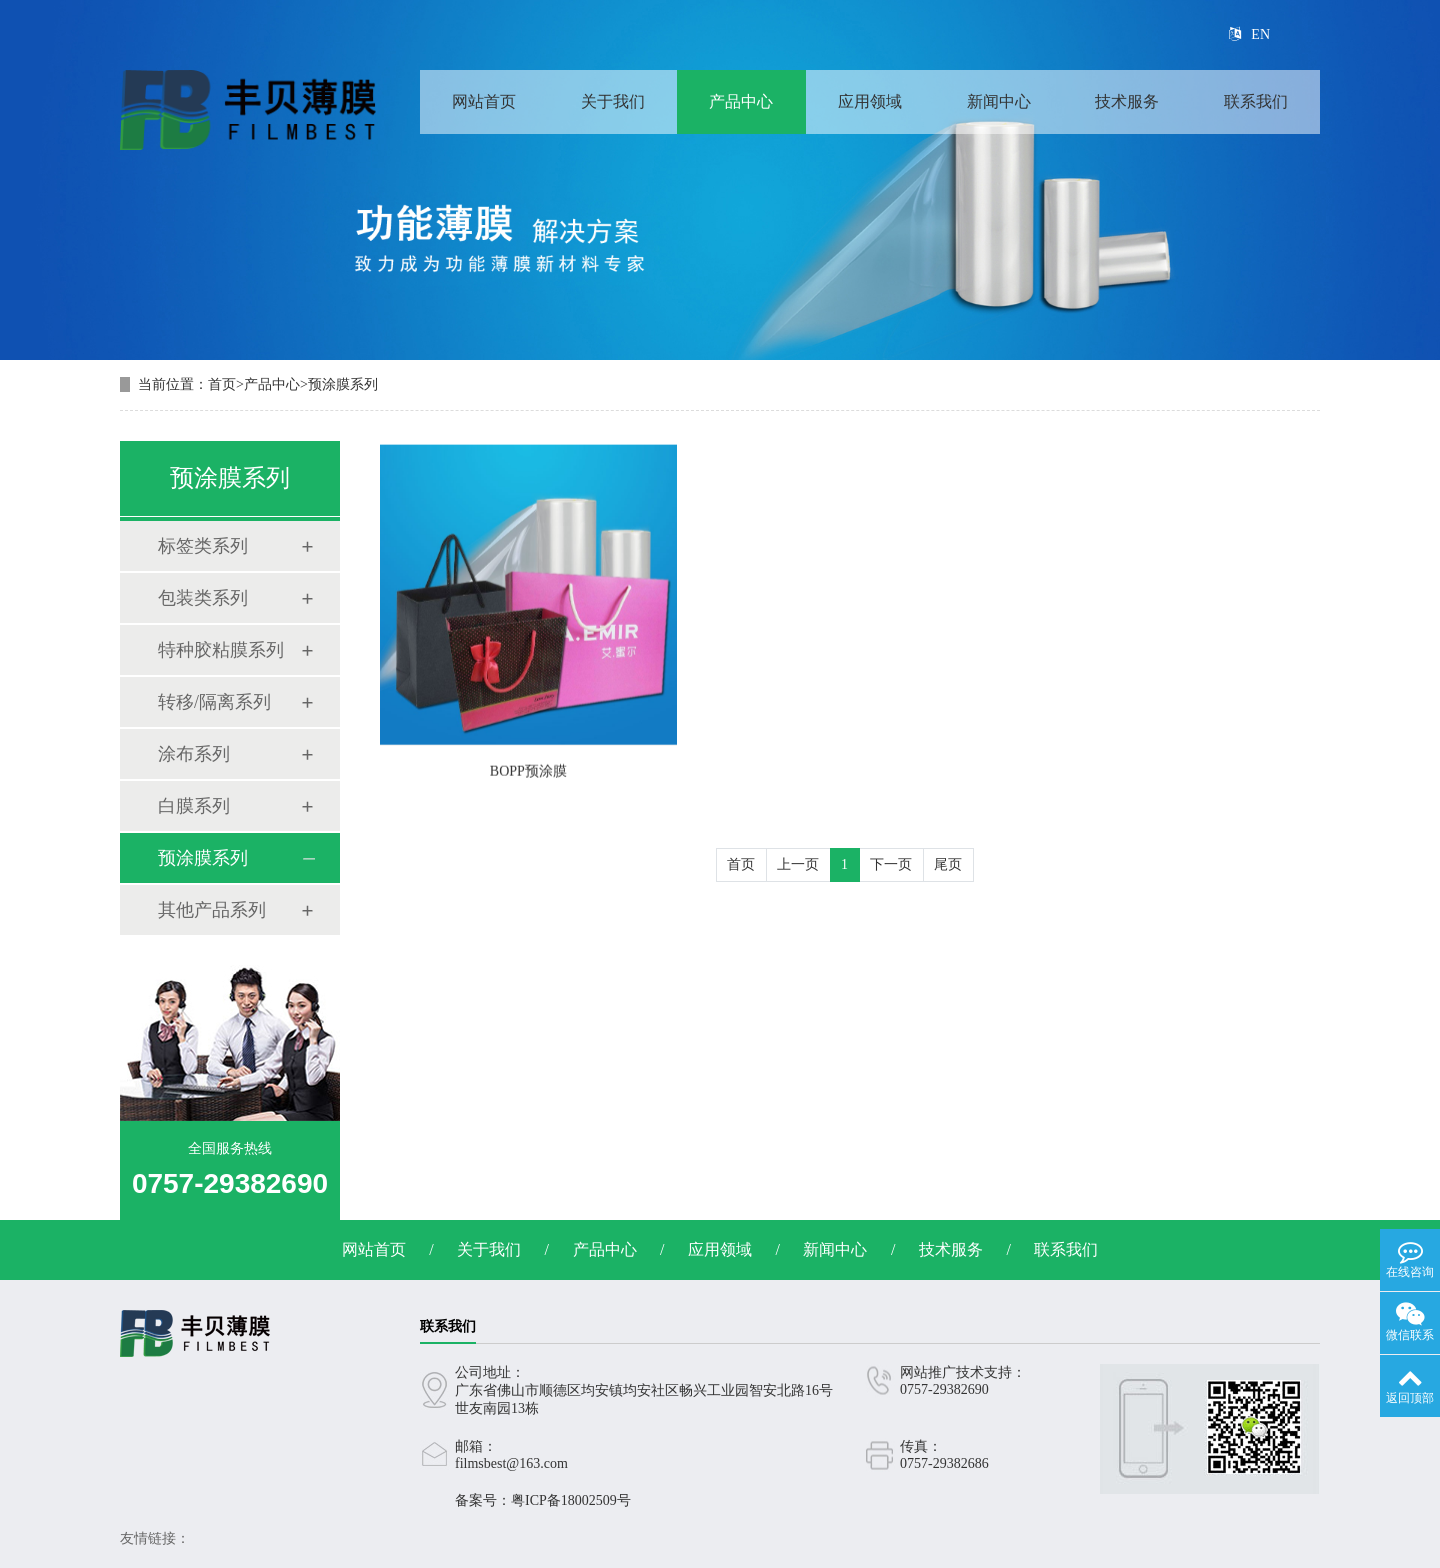  I want to click on 白膜系列, so click(194, 806).